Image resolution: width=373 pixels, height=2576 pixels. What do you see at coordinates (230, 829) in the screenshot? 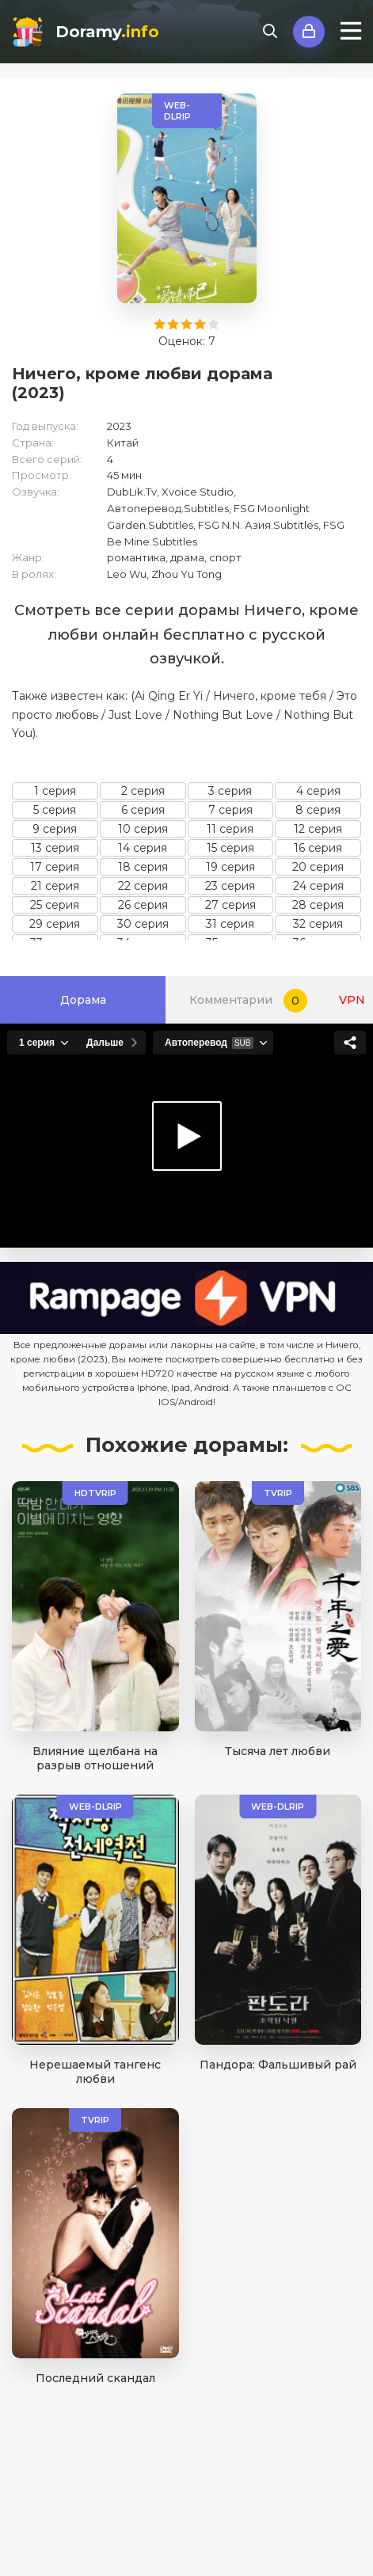
I see `11 серия` at bounding box center [230, 829].